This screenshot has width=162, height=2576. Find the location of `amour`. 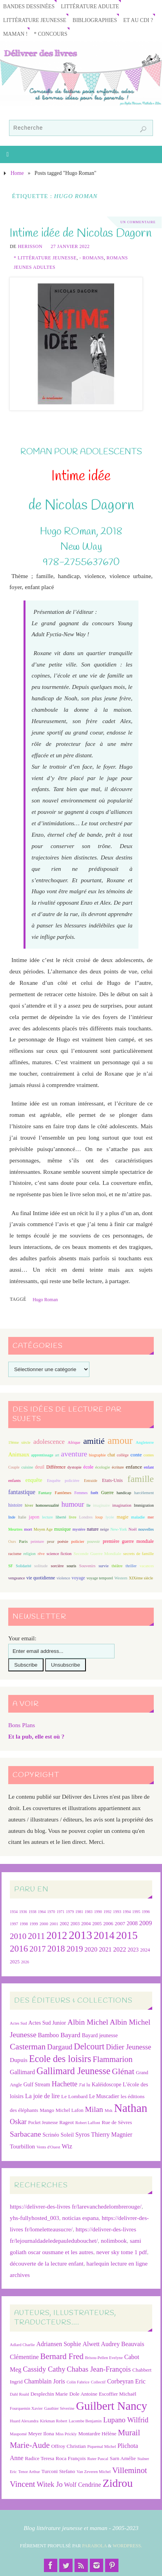

amour is located at coordinates (120, 1440).